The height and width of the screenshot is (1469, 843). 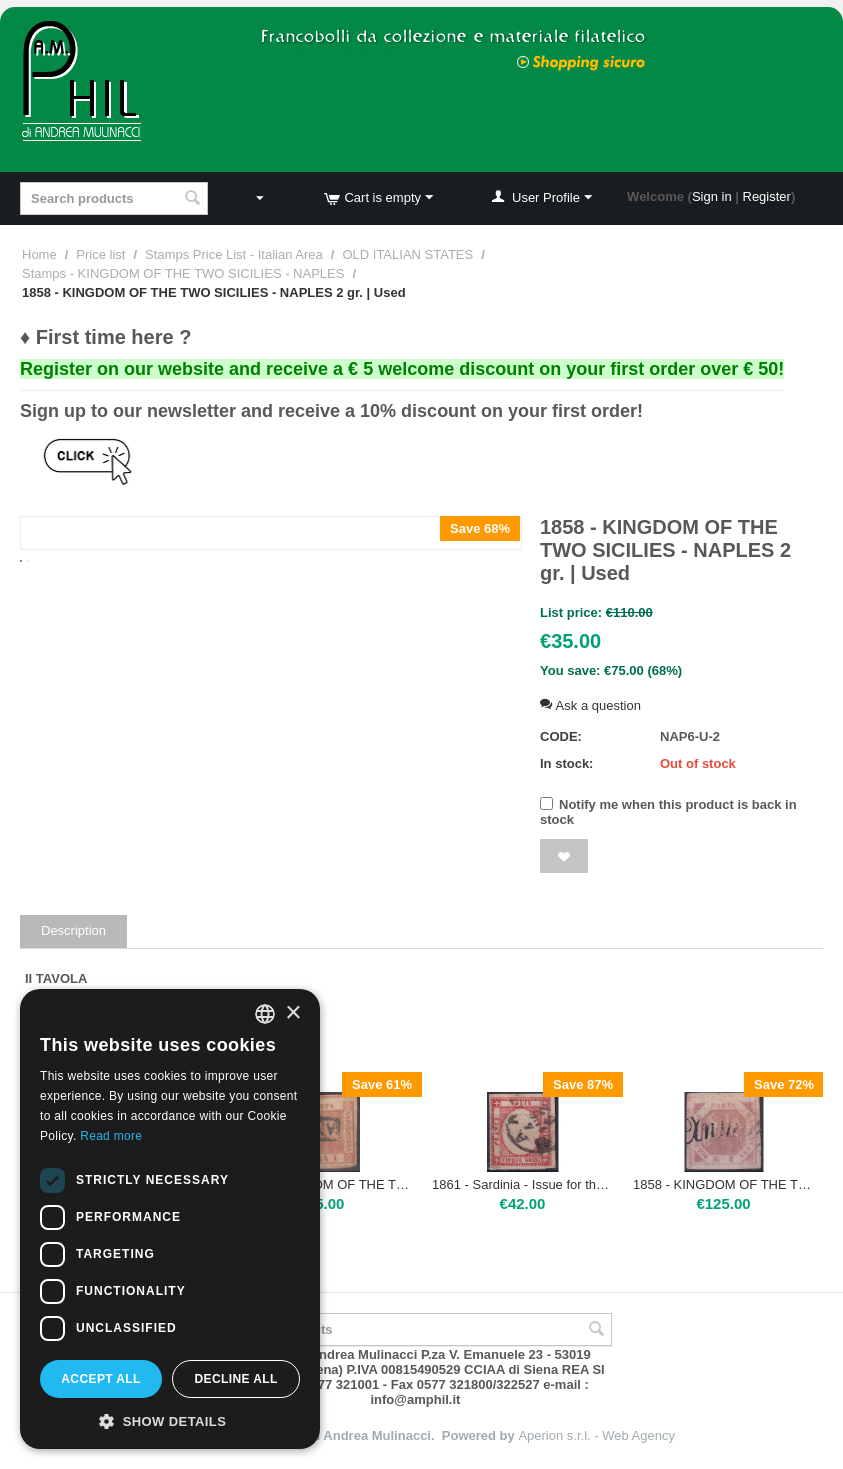 What do you see at coordinates (234, 254) in the screenshot?
I see `Stamps Price List - Italian Area` at bounding box center [234, 254].